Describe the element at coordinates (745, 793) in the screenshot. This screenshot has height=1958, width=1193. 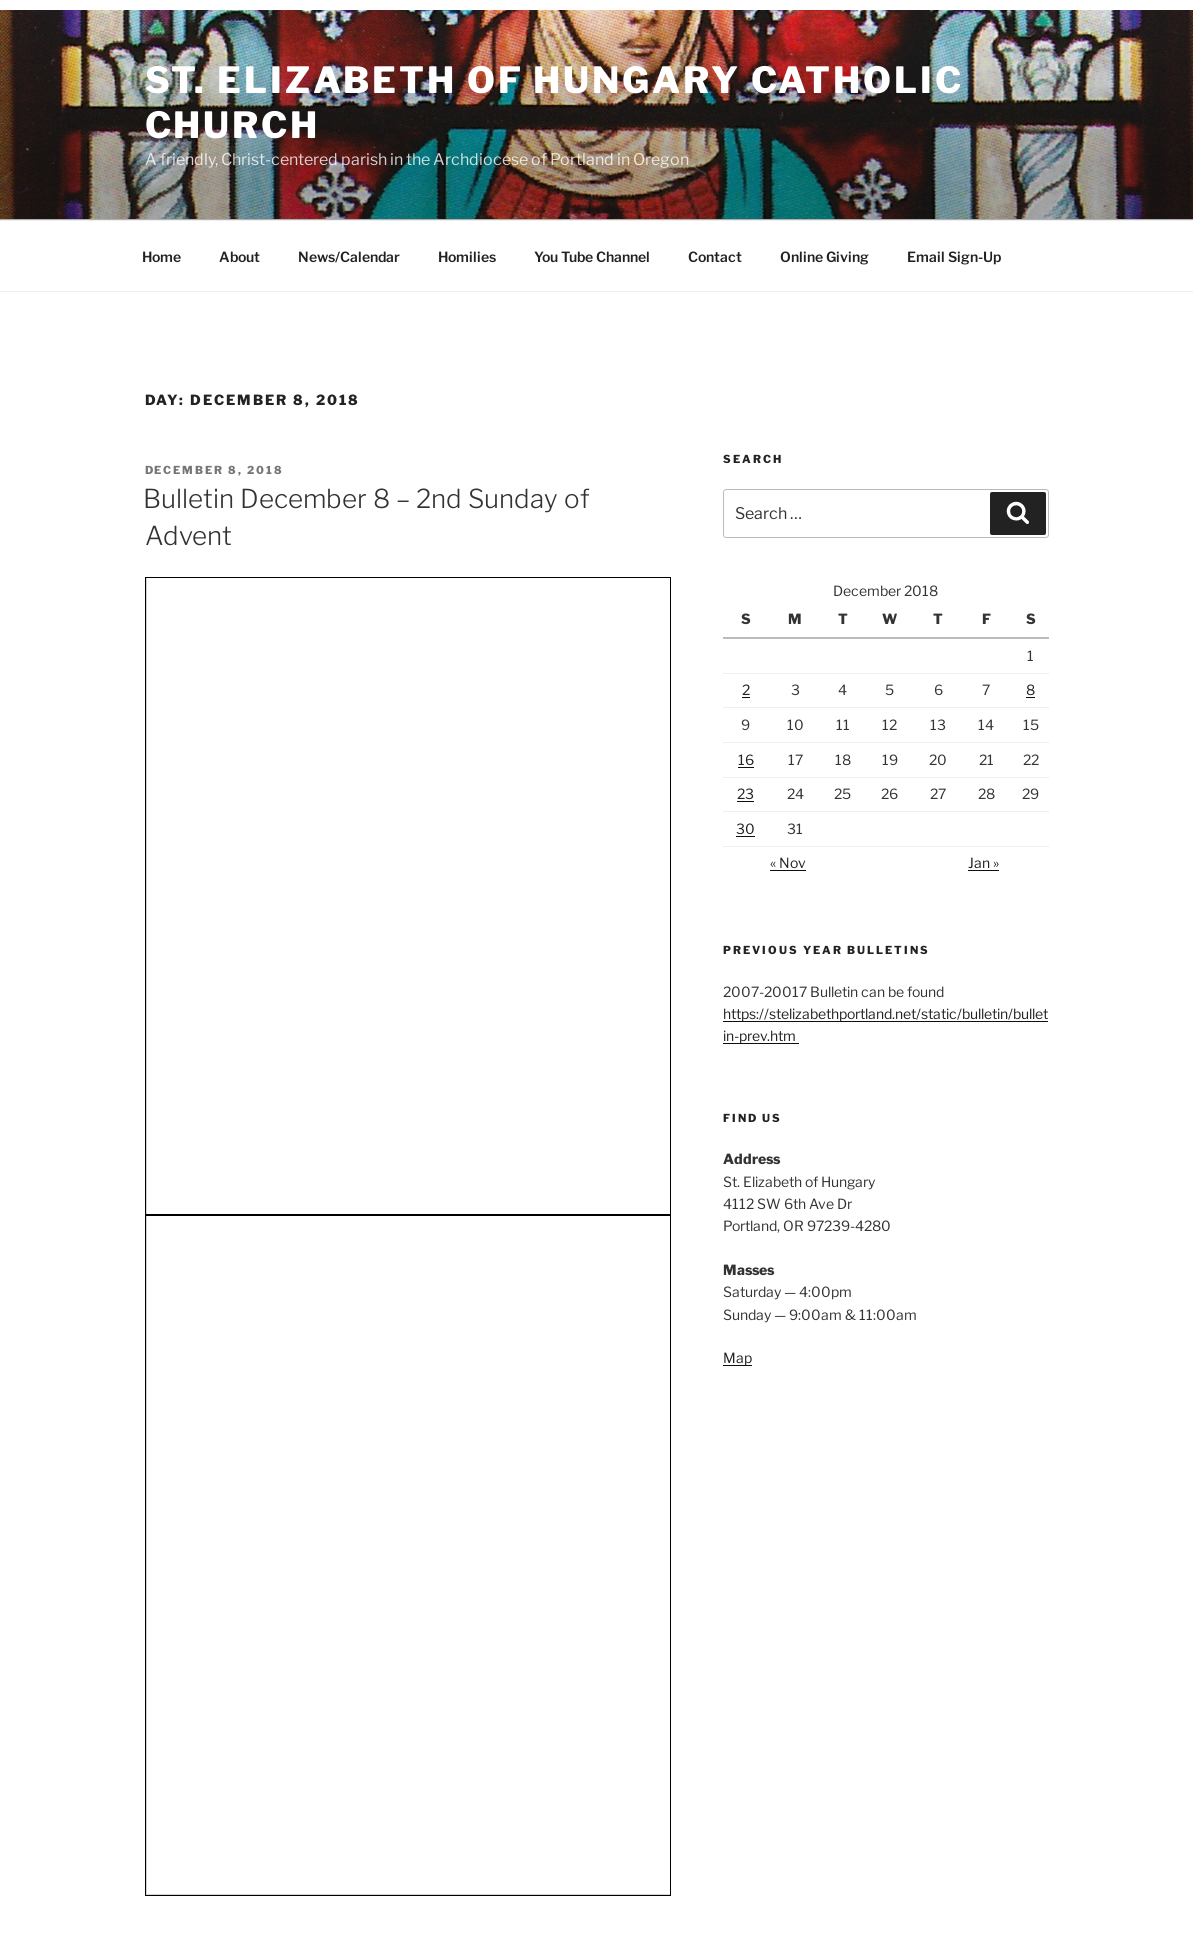
I see `23 [Posts published on December 23, 2018]` at that location.